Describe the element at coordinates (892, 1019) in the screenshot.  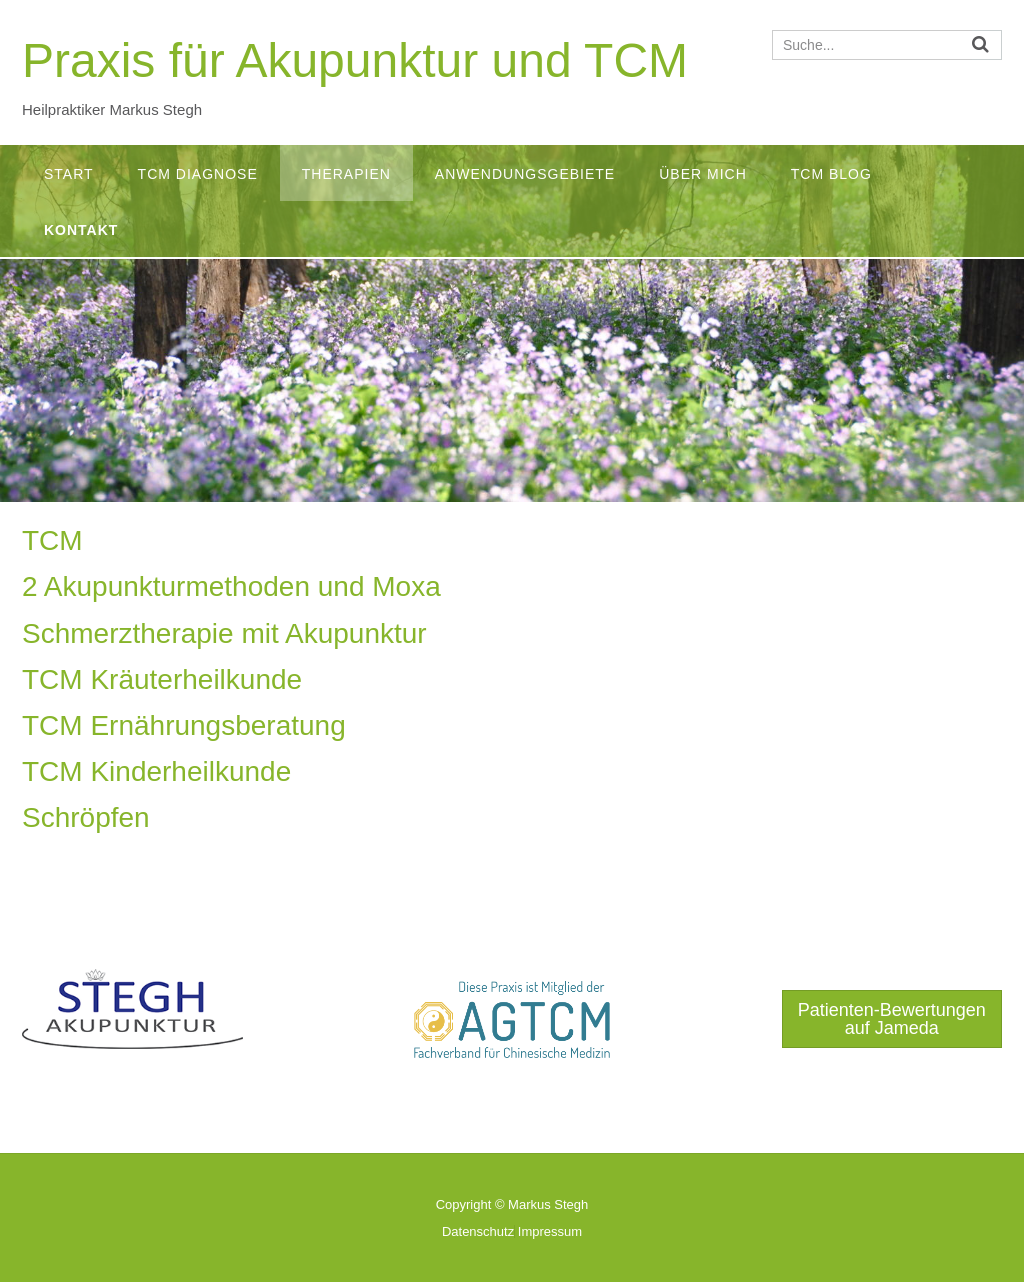
I see `Patienten-Bewertungen auf Jameda` at that location.